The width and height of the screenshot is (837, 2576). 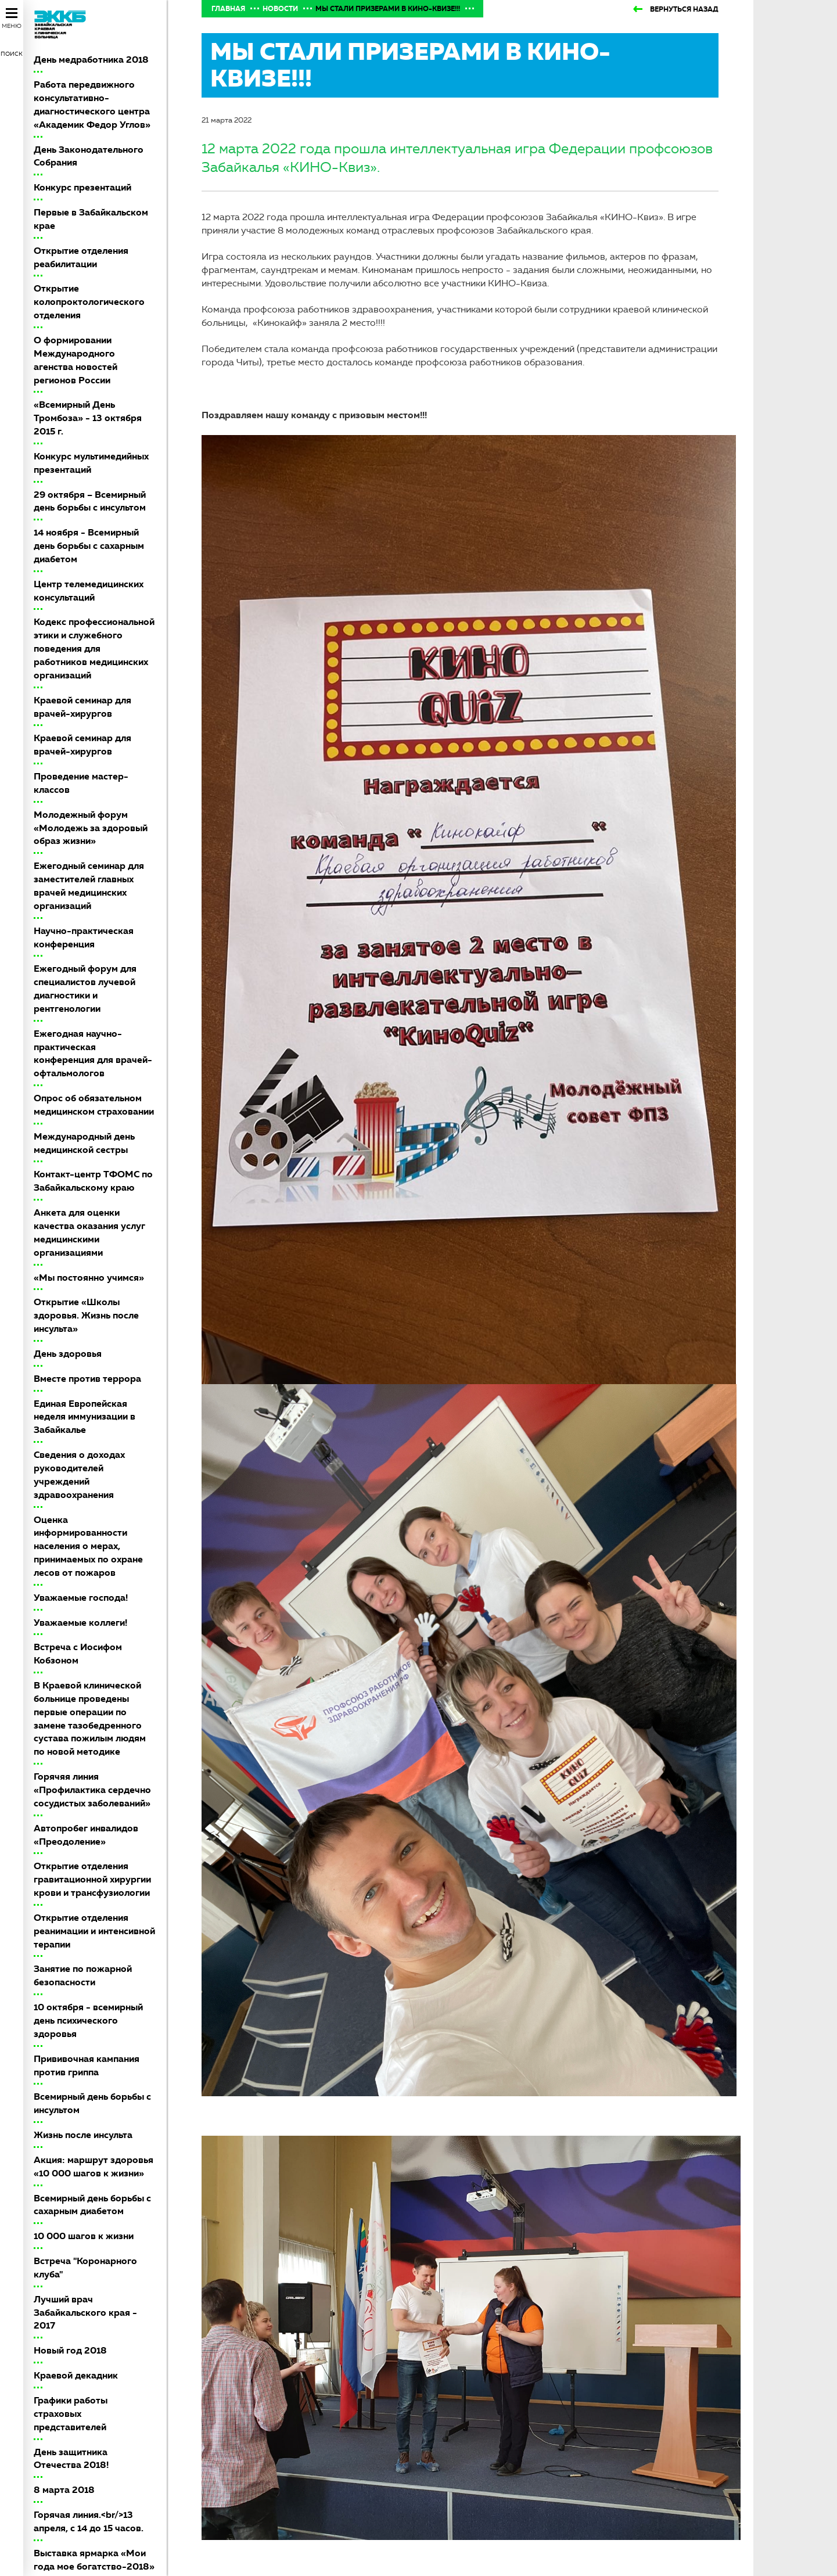 I want to click on Встреча с Иосифом Кобзоном, so click(x=78, y=1653).